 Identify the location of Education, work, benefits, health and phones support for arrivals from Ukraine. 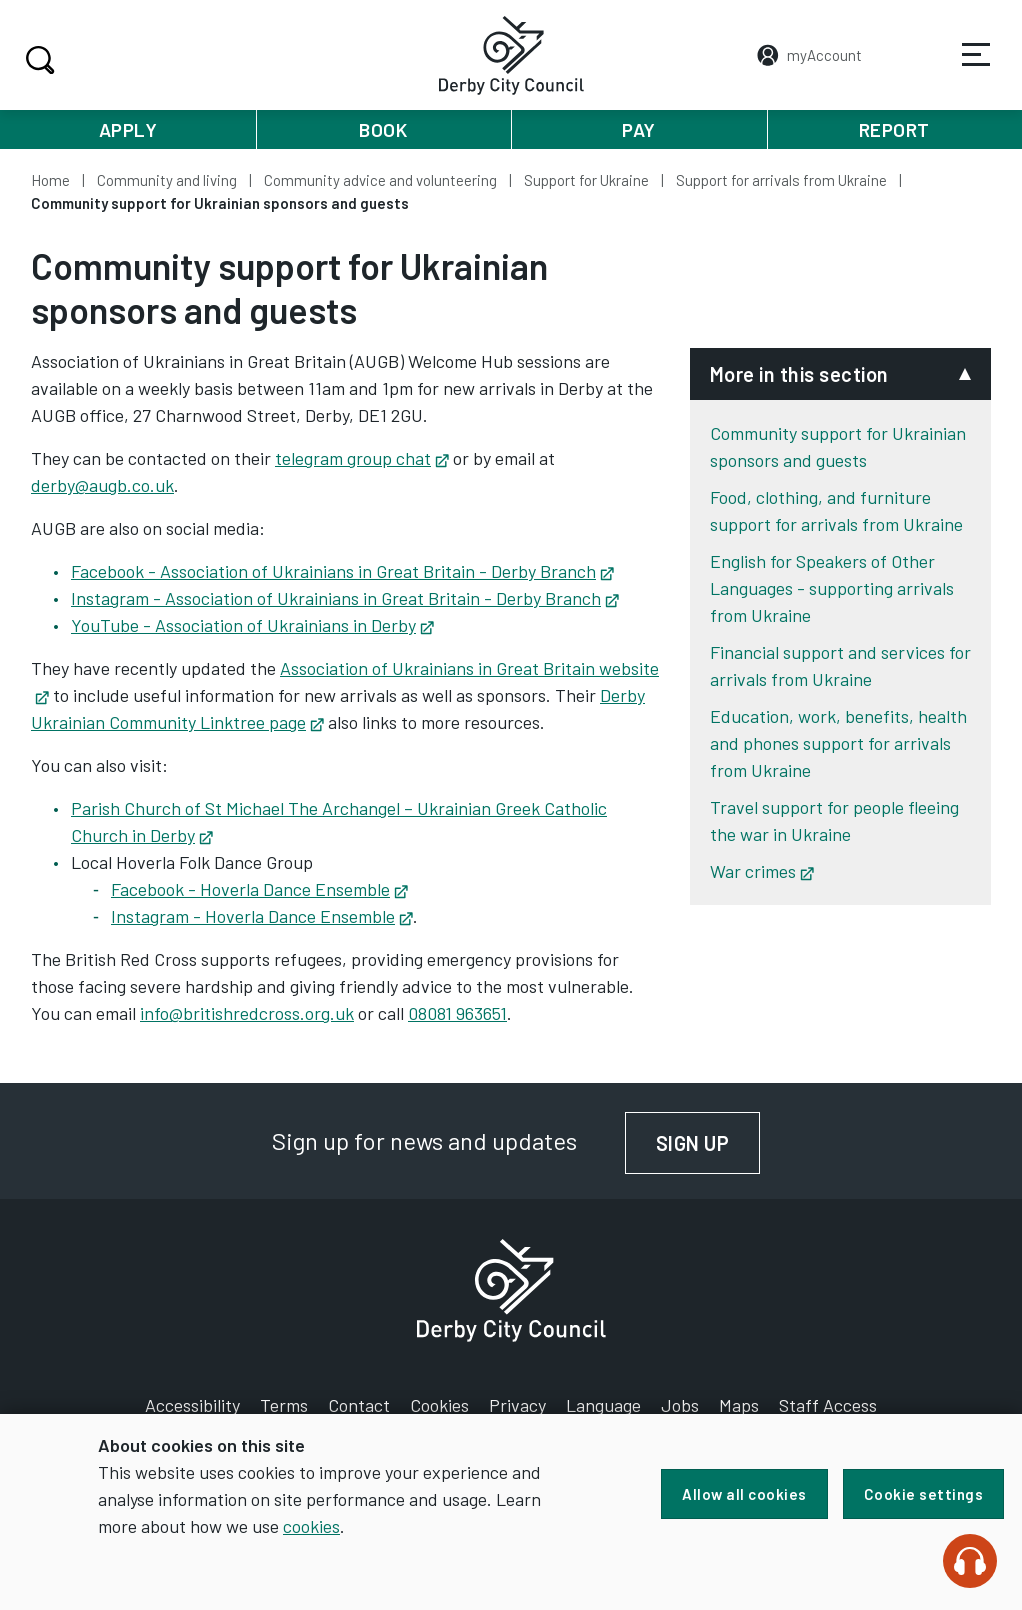
(838, 743).